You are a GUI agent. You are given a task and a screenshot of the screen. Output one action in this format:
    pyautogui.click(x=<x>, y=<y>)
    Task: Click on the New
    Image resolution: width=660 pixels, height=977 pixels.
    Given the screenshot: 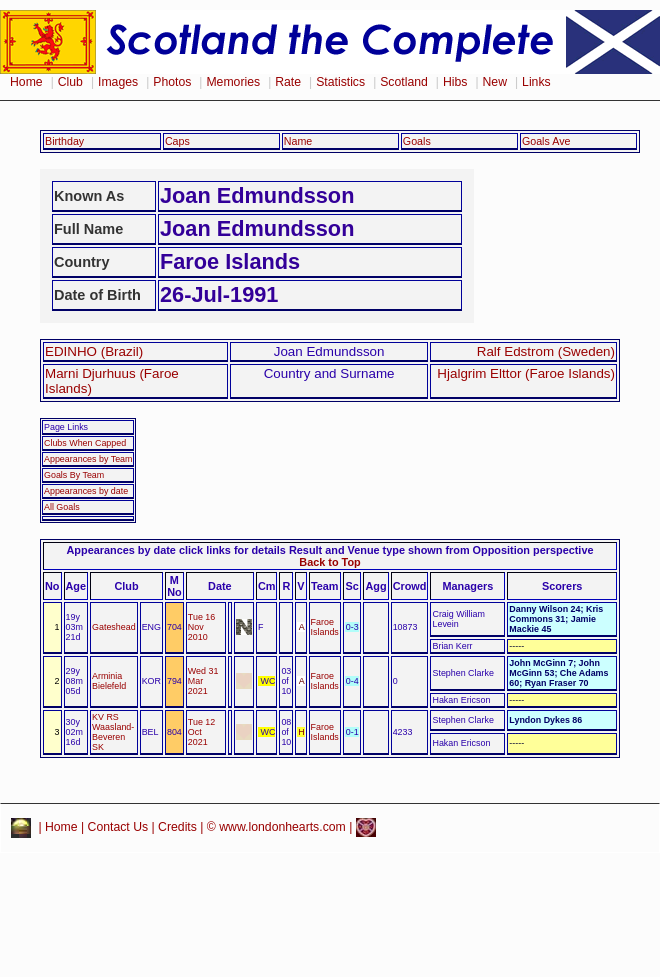 What is the action you would take?
    pyautogui.click(x=495, y=82)
    